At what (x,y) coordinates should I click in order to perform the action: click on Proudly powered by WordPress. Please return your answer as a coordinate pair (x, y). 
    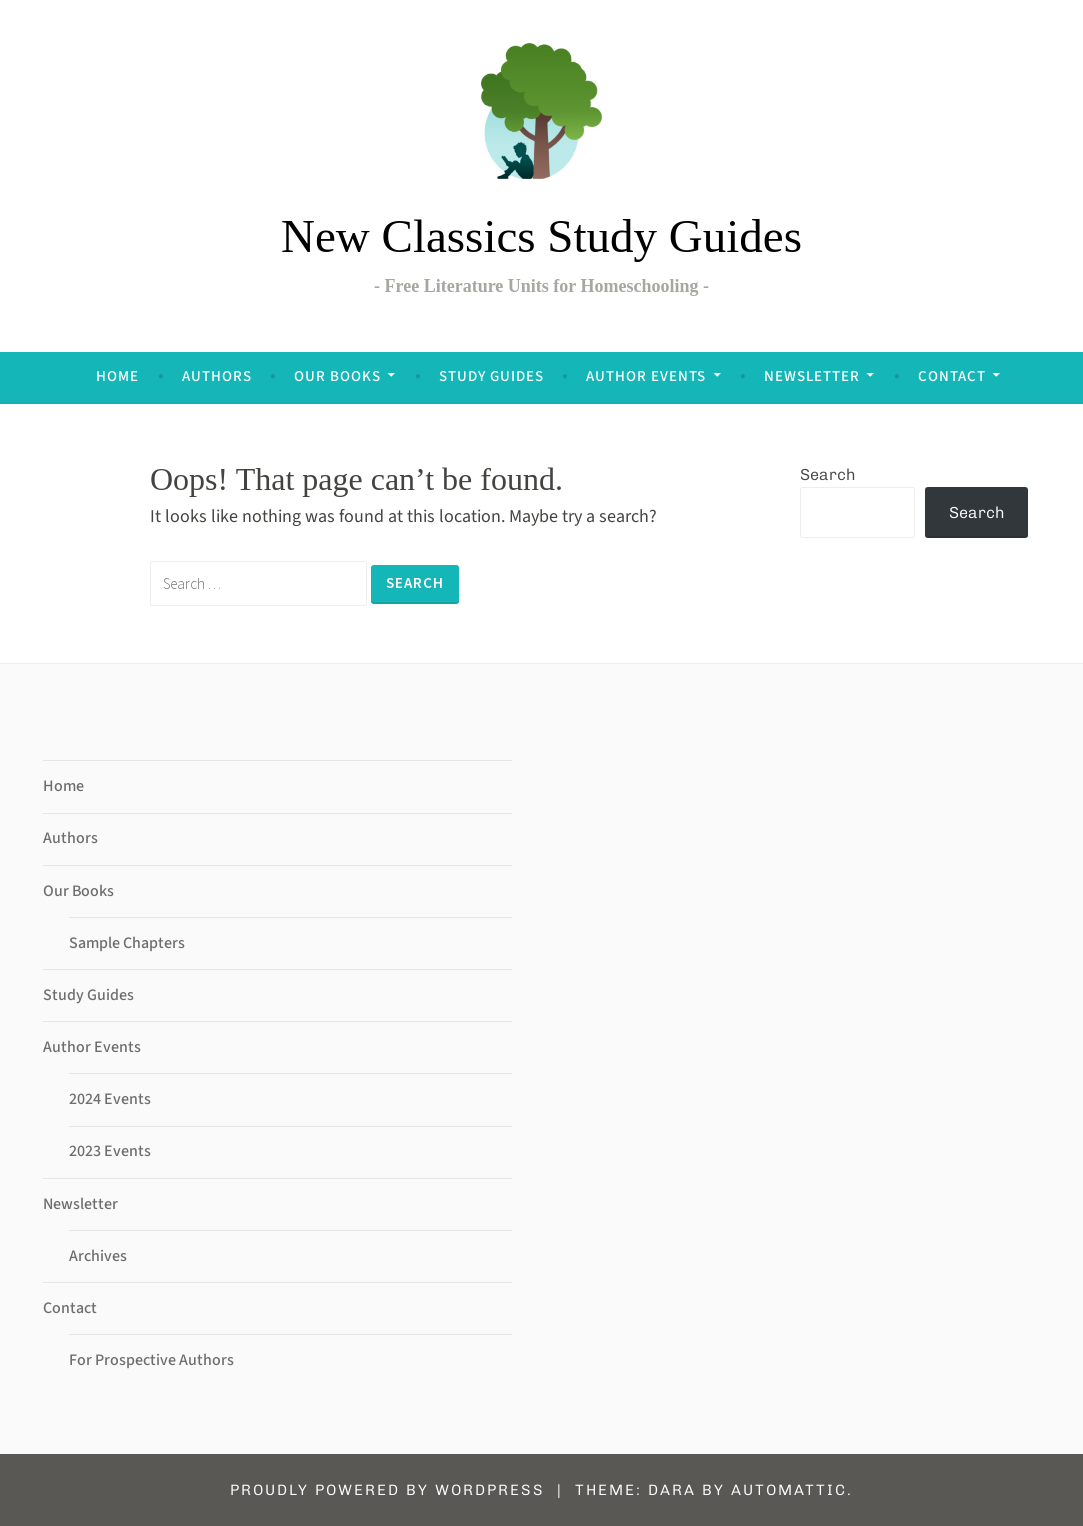
    Looking at the image, I should click on (387, 1490).